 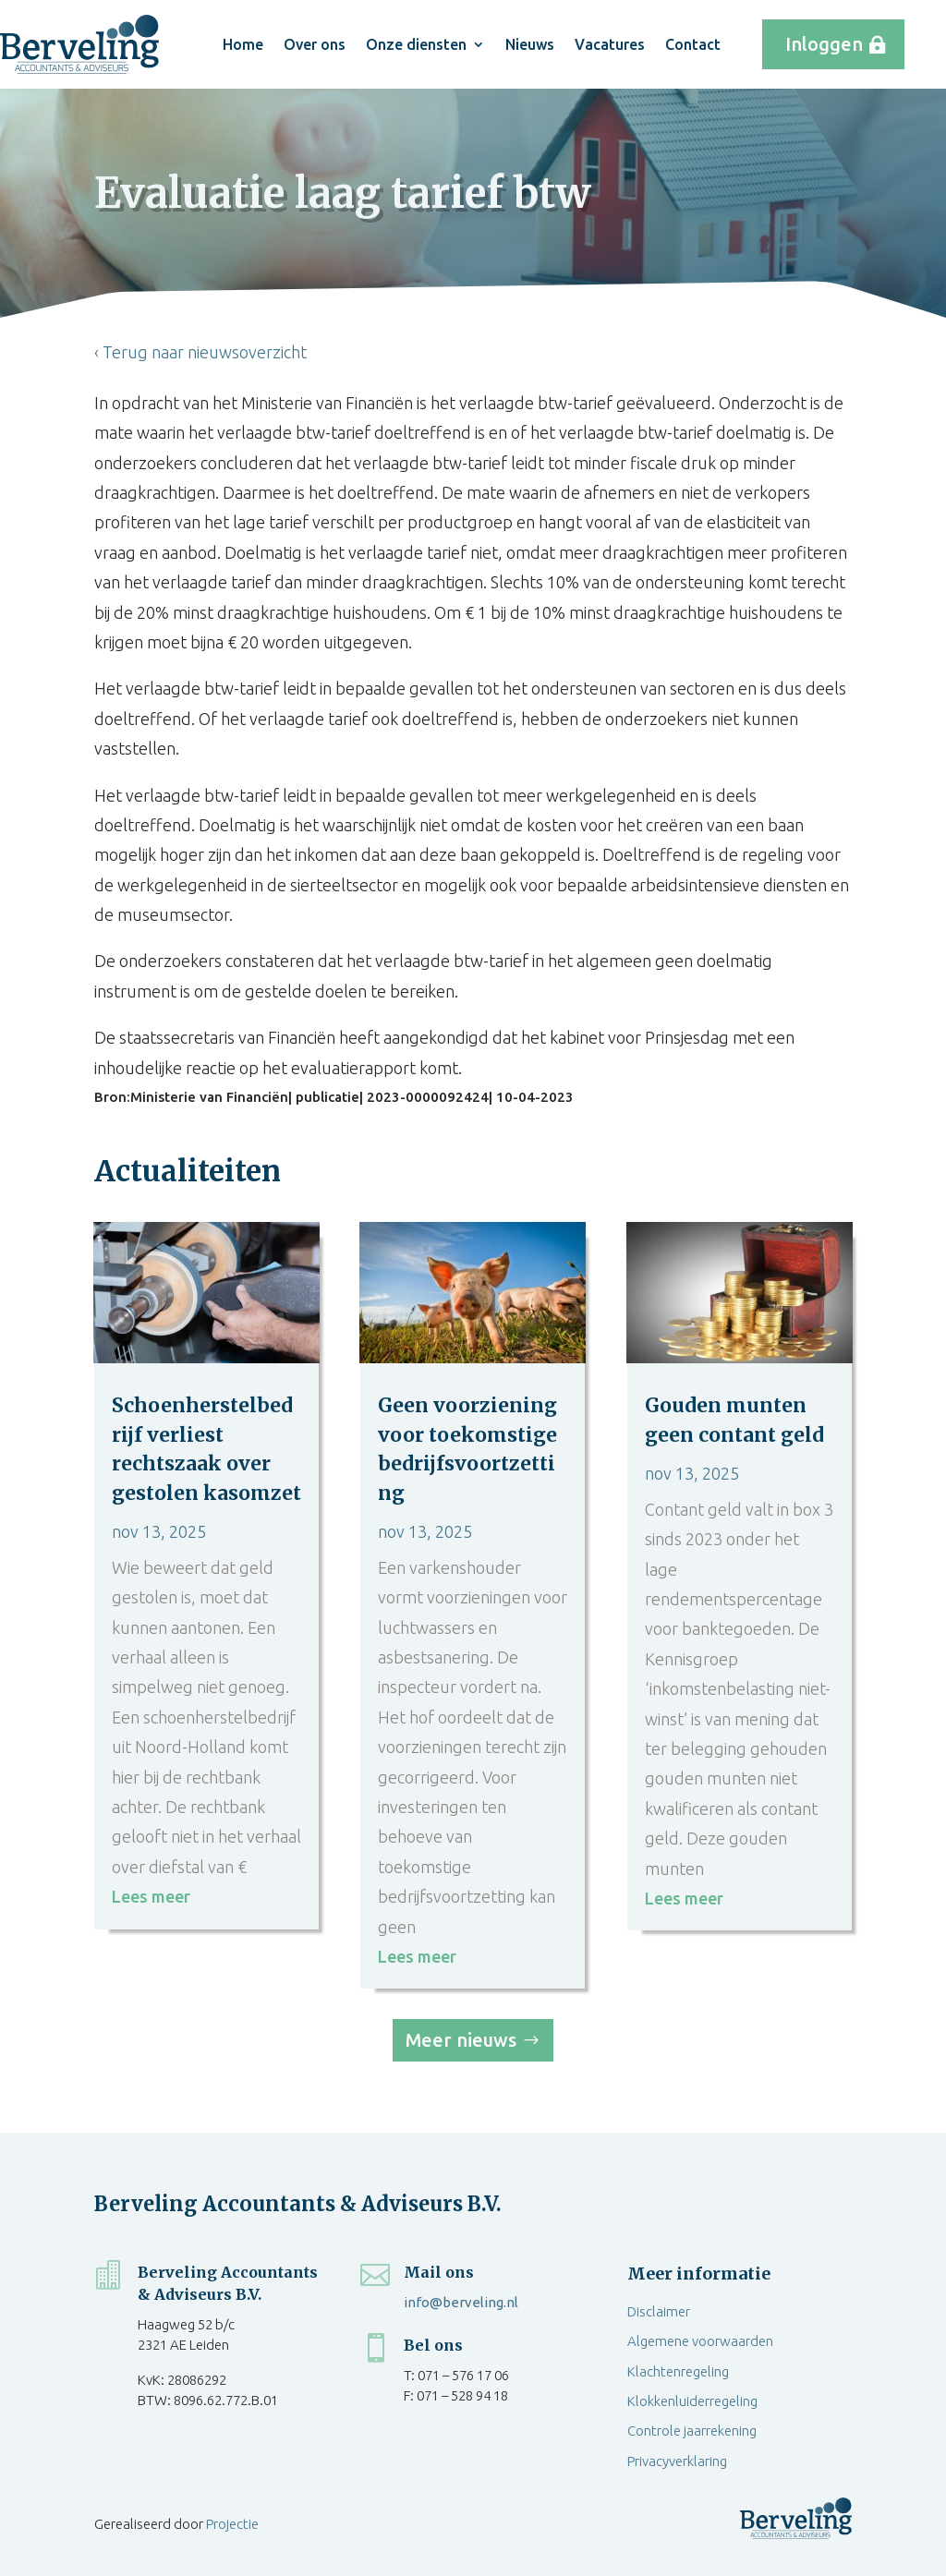 What do you see at coordinates (610, 44) in the screenshot?
I see `Vacatures` at bounding box center [610, 44].